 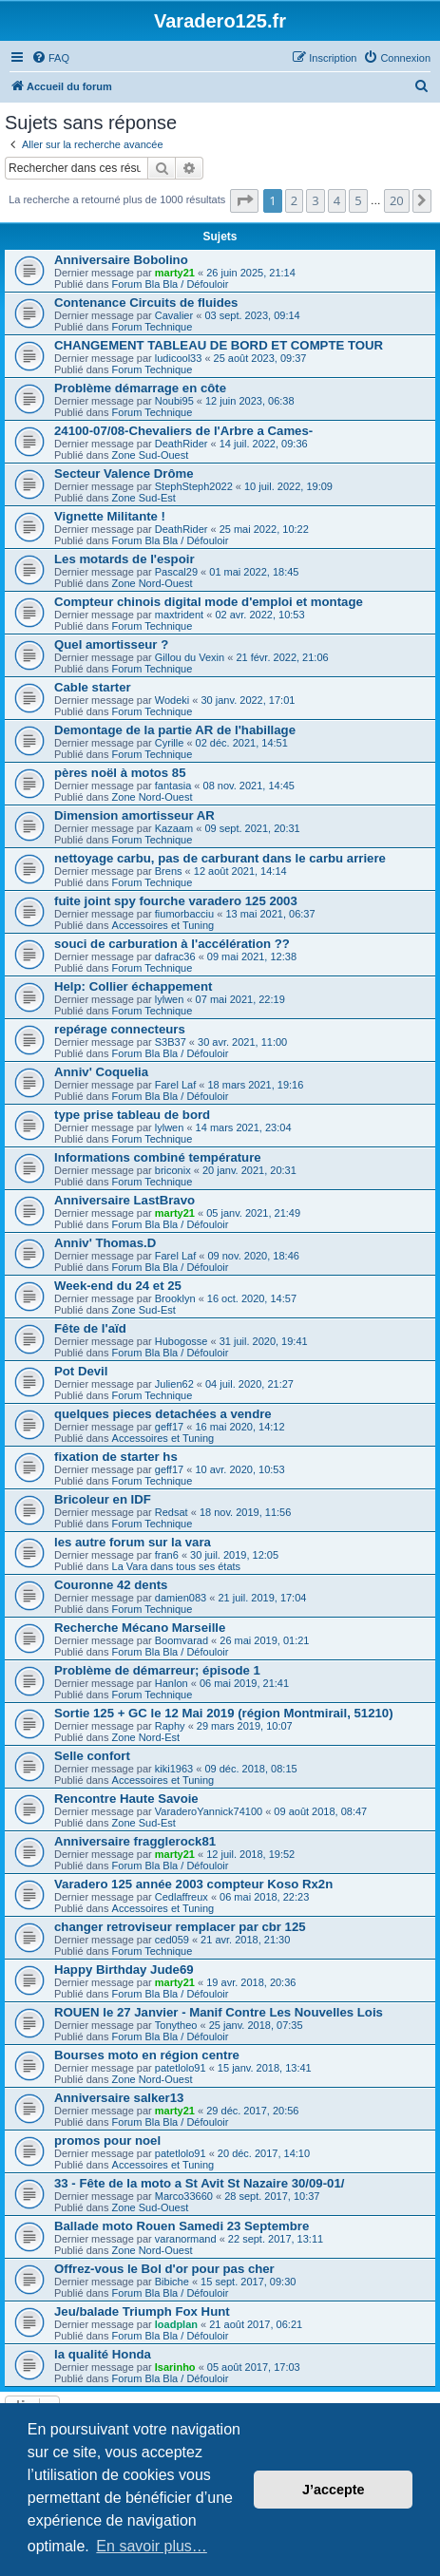 What do you see at coordinates (174, 315) in the screenshot?
I see `Cavalier` at bounding box center [174, 315].